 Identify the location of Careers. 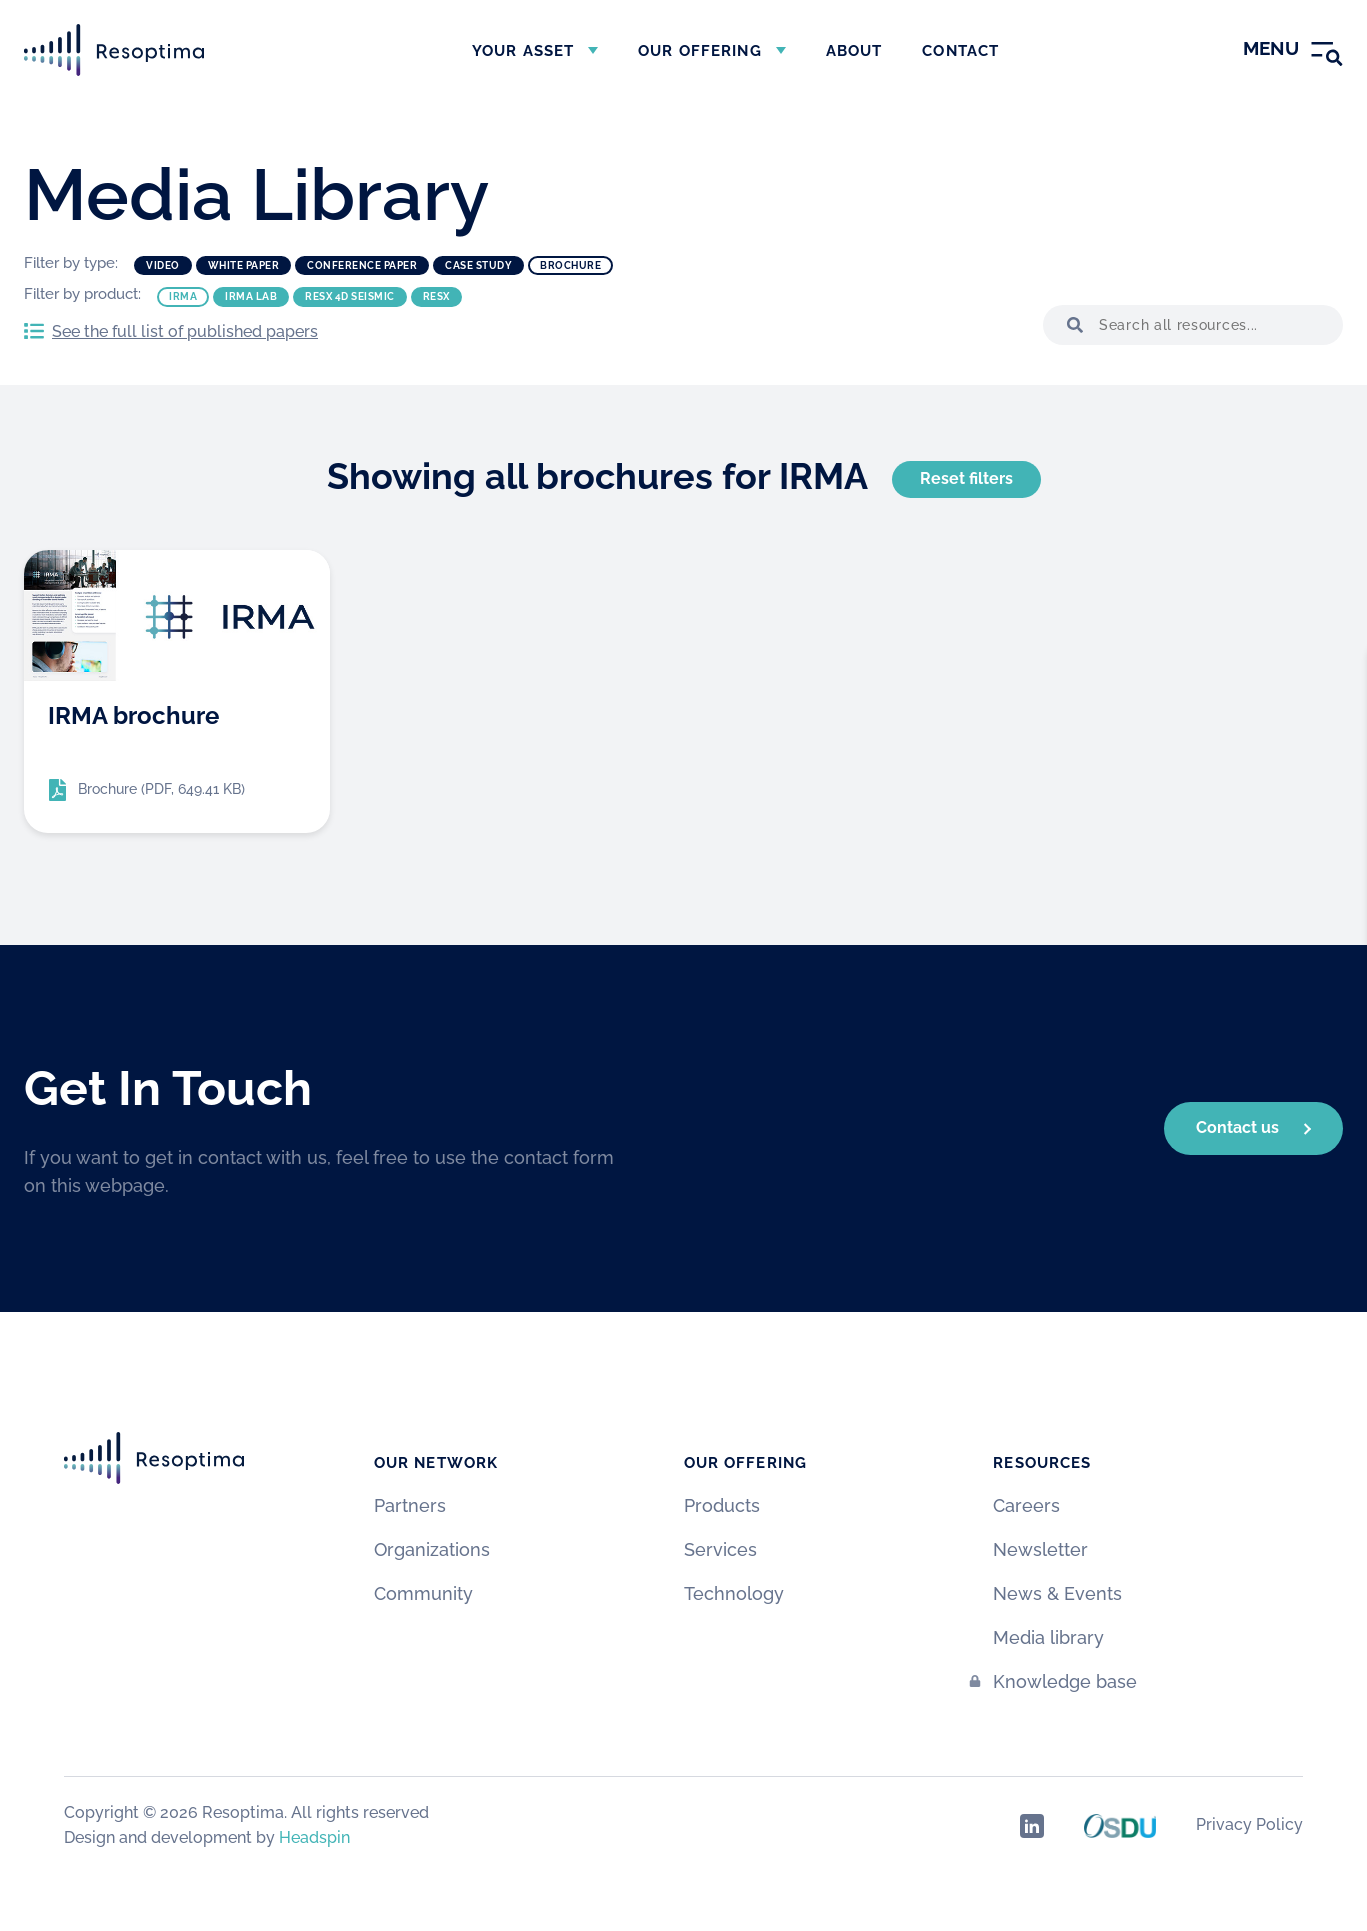
(1026, 1505).